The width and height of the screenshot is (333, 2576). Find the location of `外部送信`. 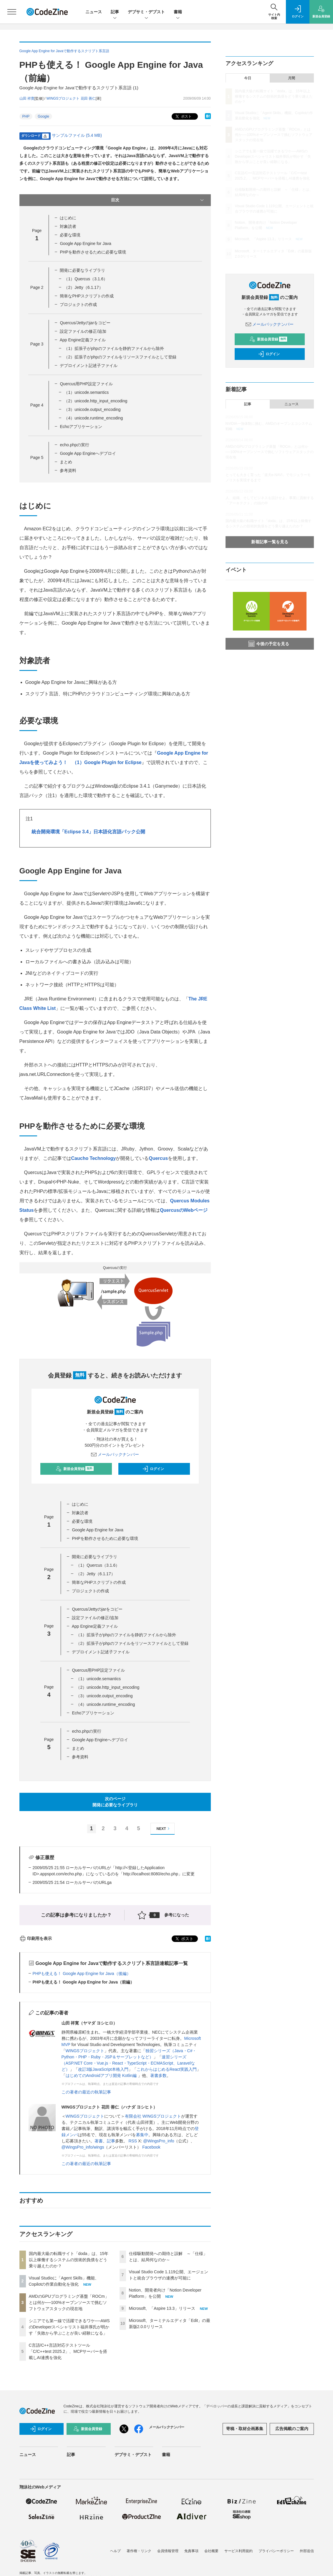

外部送信 is located at coordinates (307, 2551).